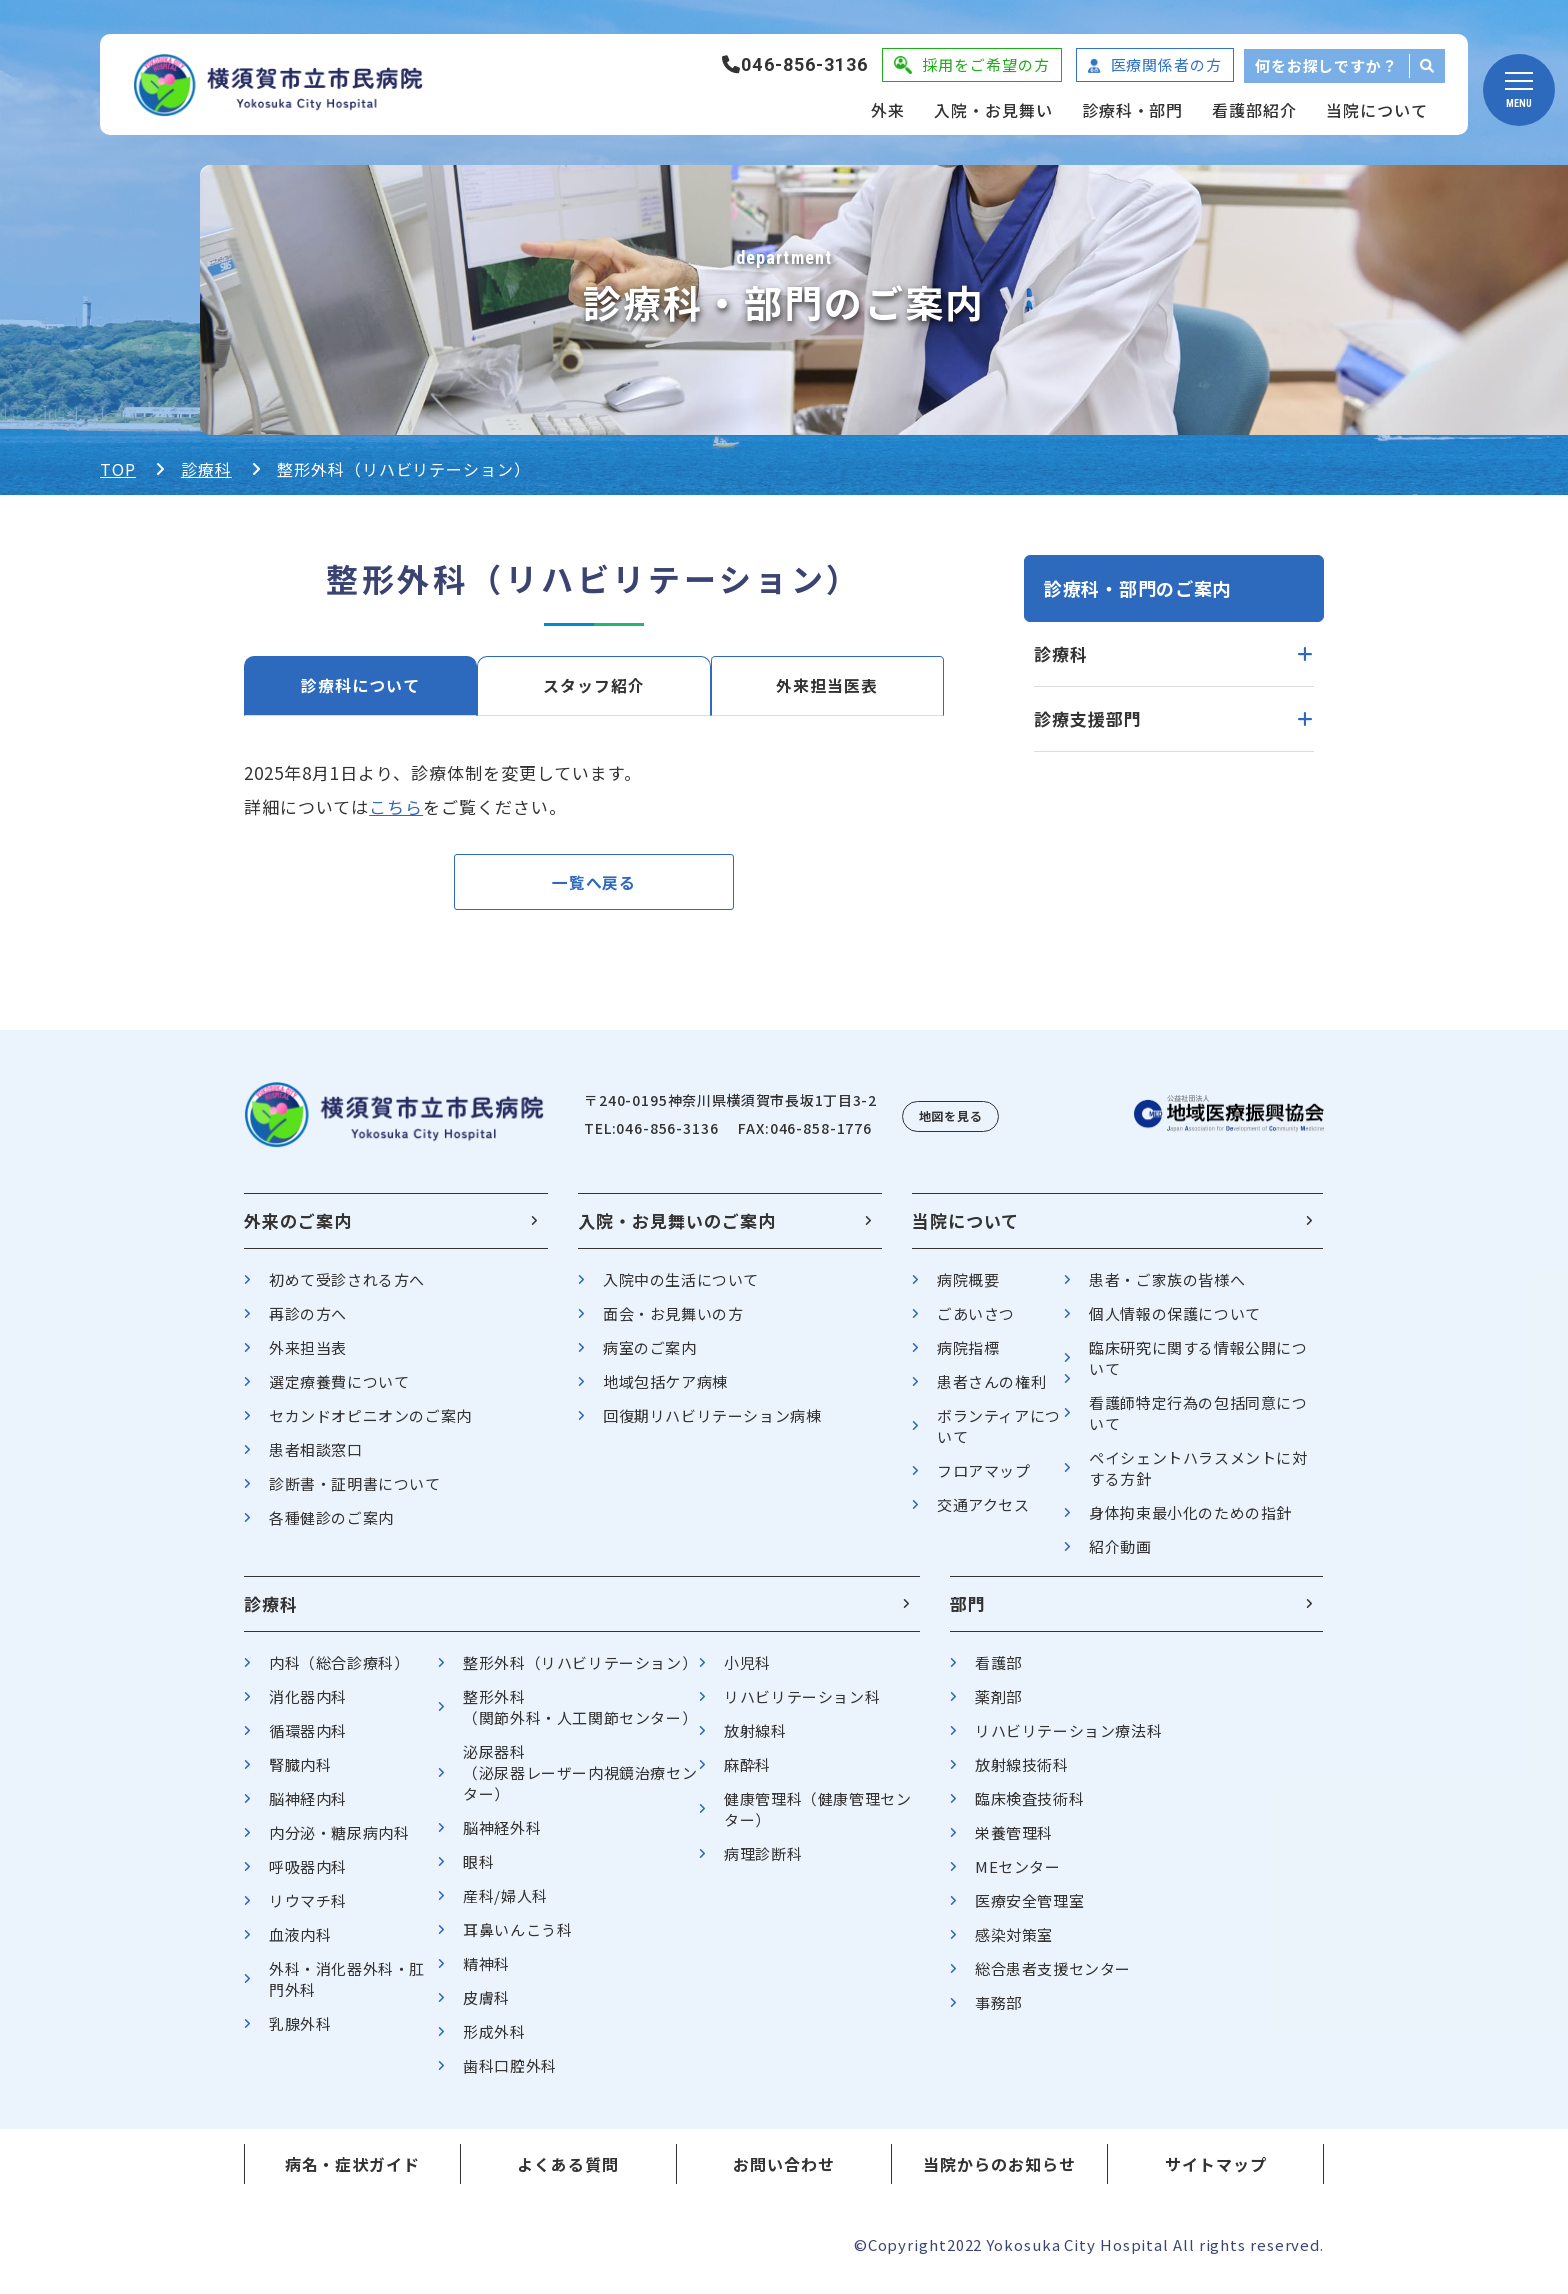 The height and width of the screenshot is (2294, 1568). I want to click on ペイシェントハラスメントに対する方針, so click(1198, 1477).